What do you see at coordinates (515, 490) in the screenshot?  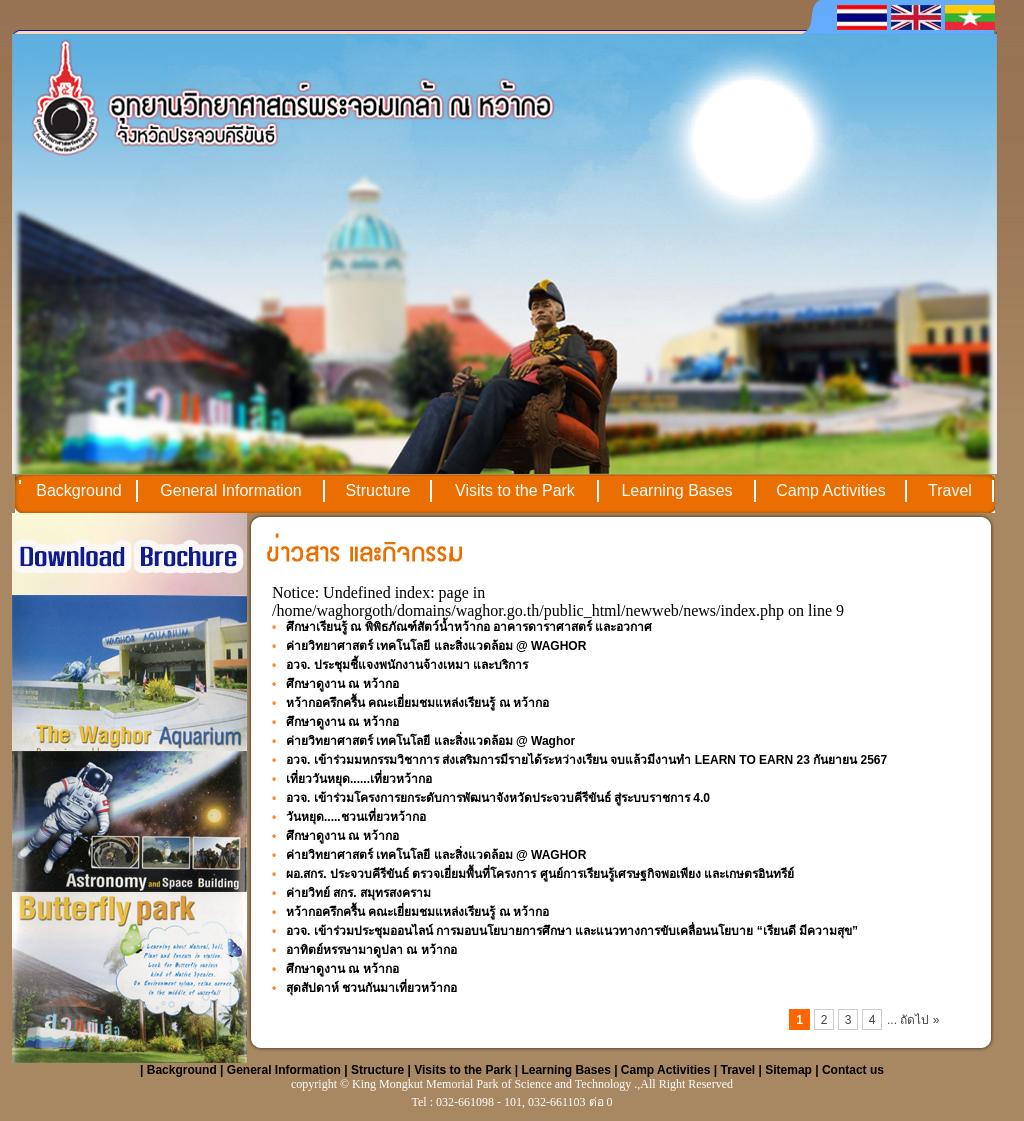 I see `Visits to the Park` at bounding box center [515, 490].